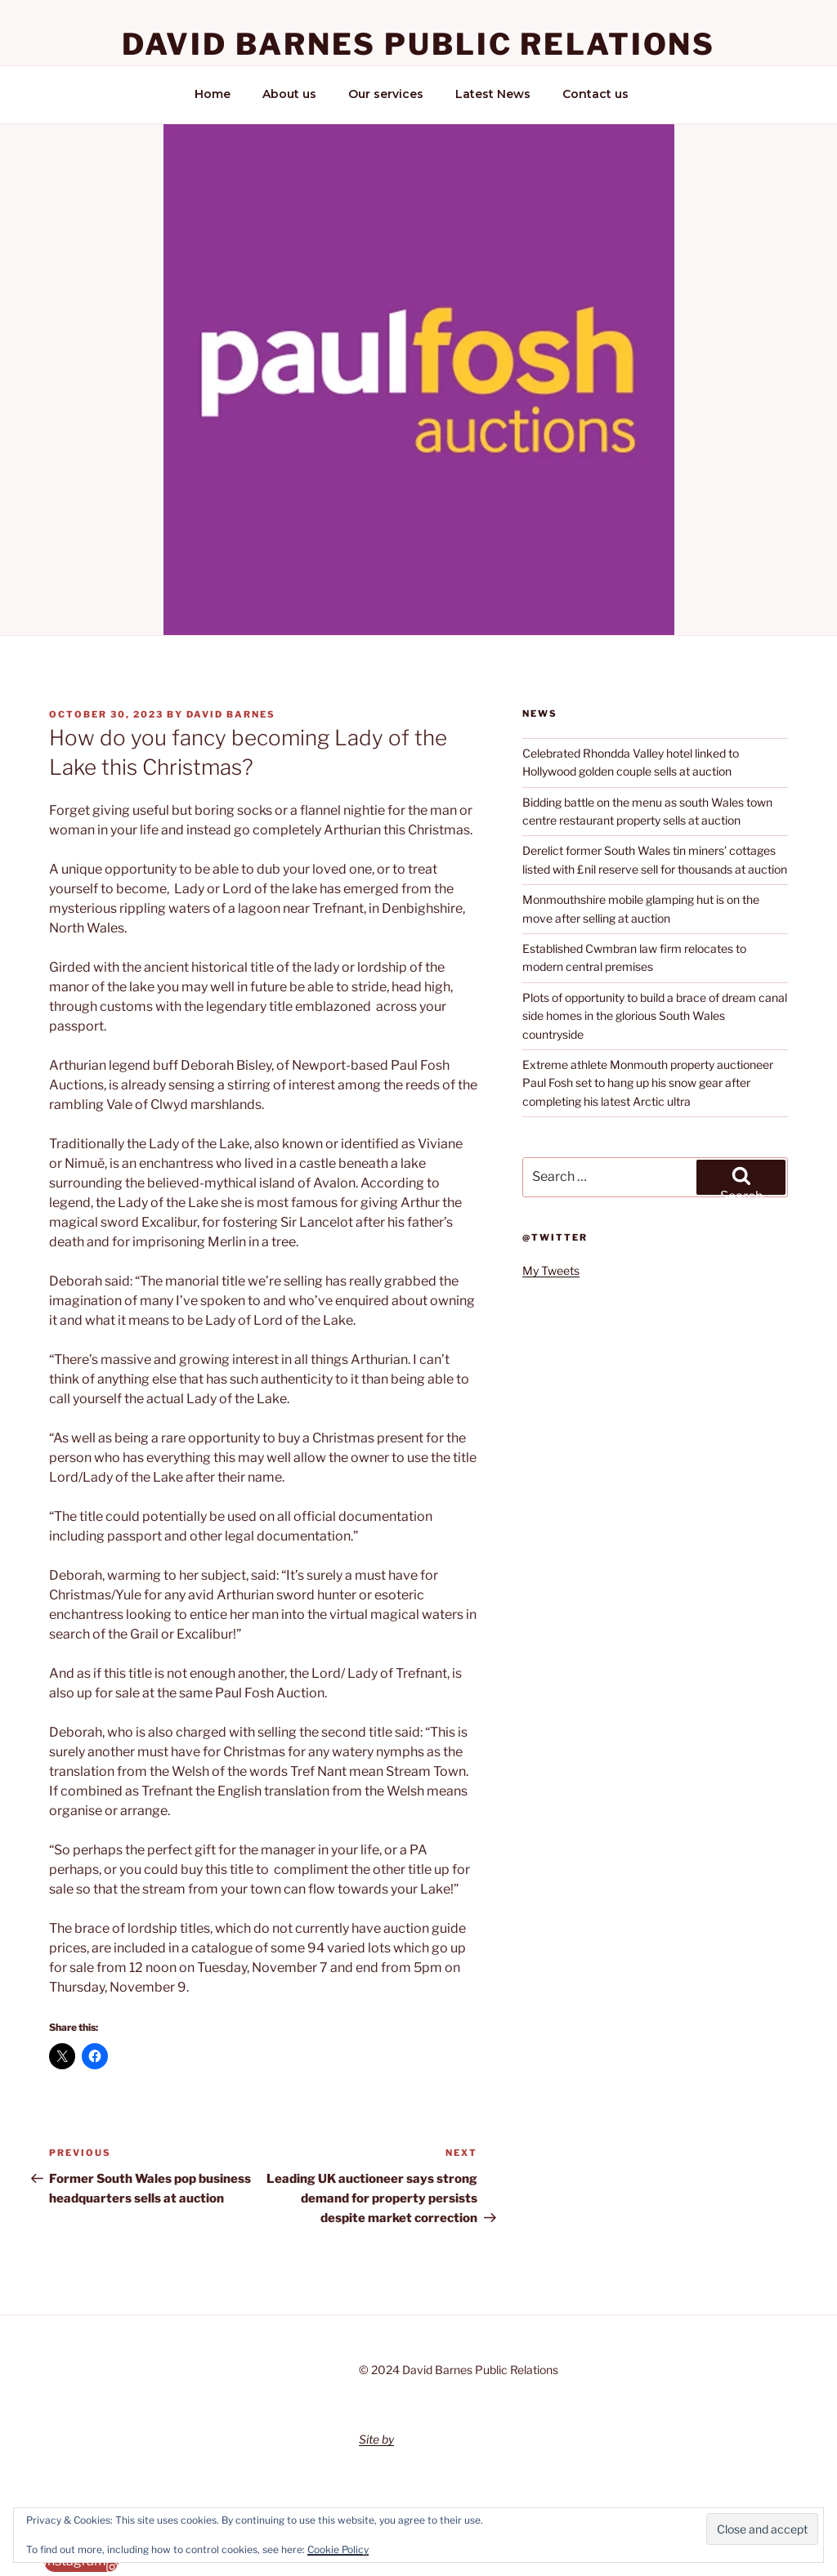 The width and height of the screenshot is (837, 2576). I want to click on Contact us, so click(595, 94).